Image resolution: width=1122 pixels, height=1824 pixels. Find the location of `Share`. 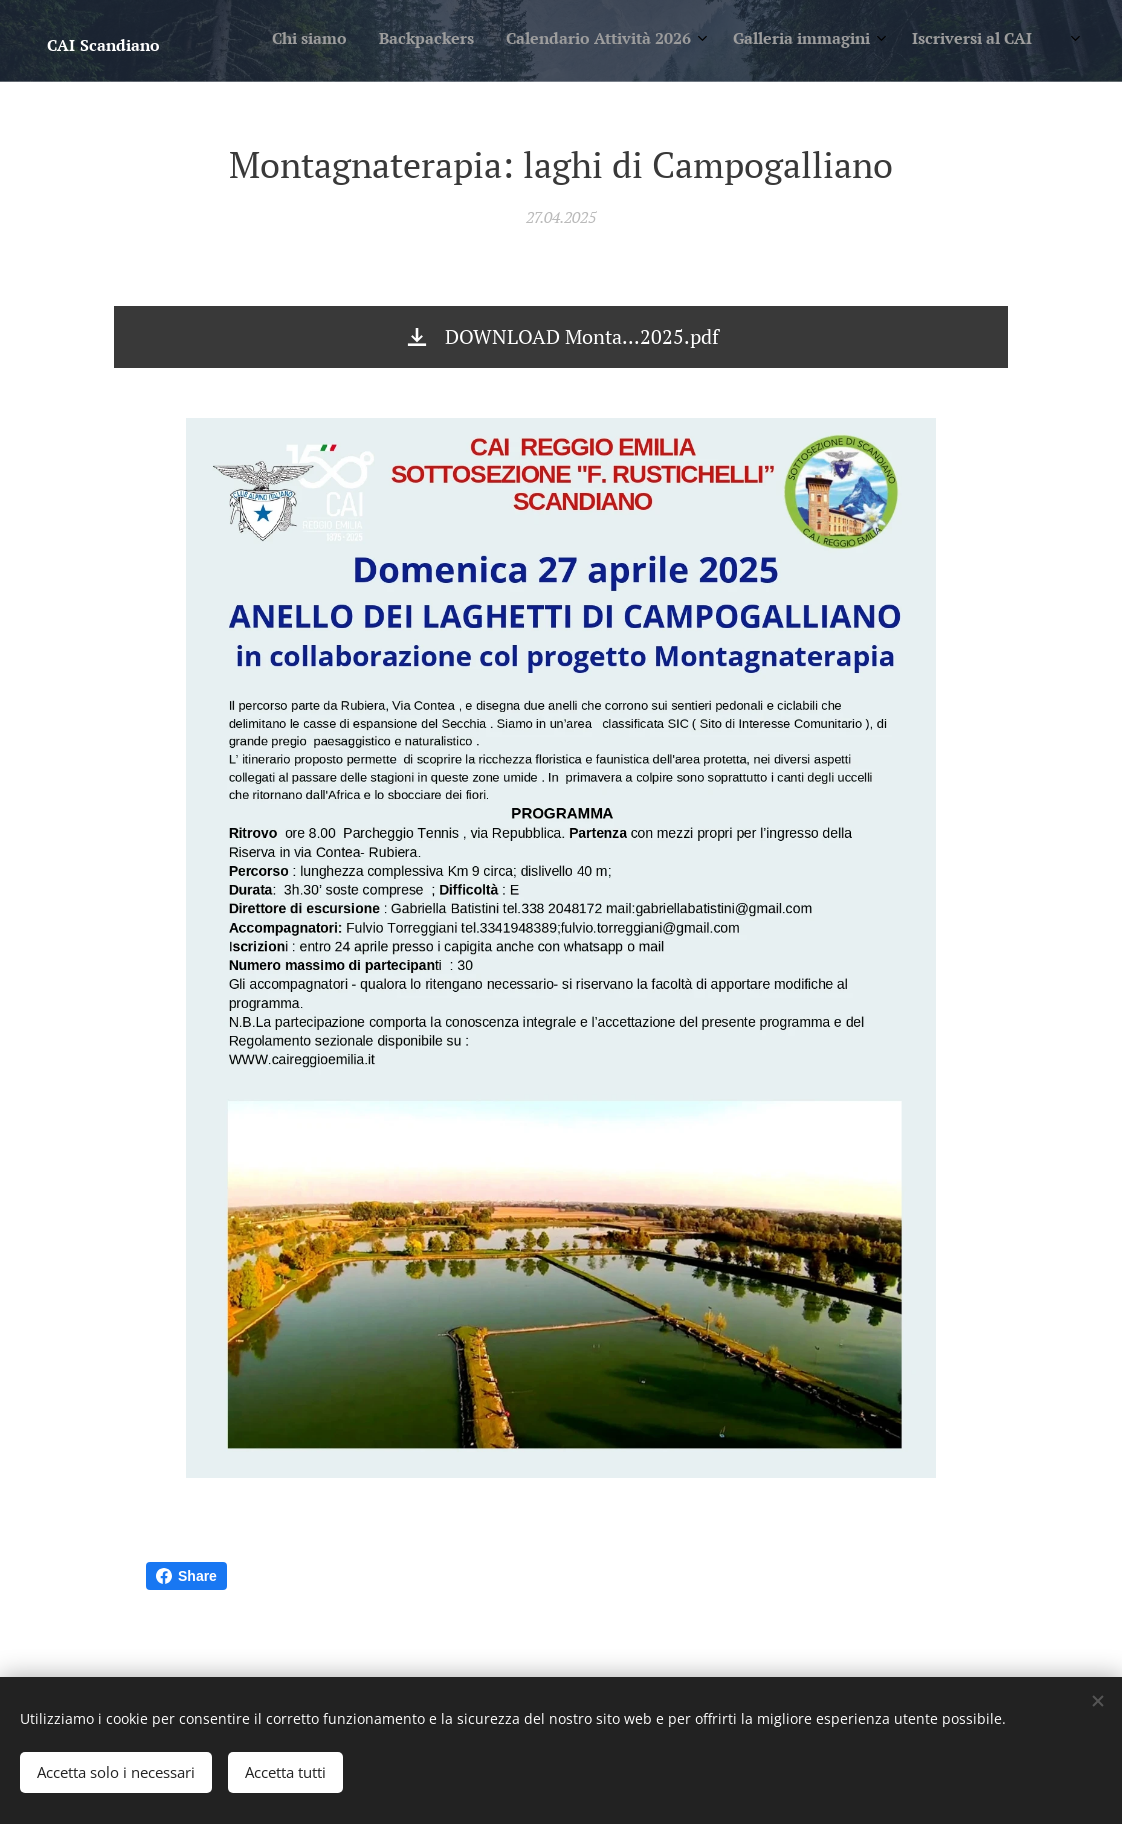

Share is located at coordinates (186, 1576).